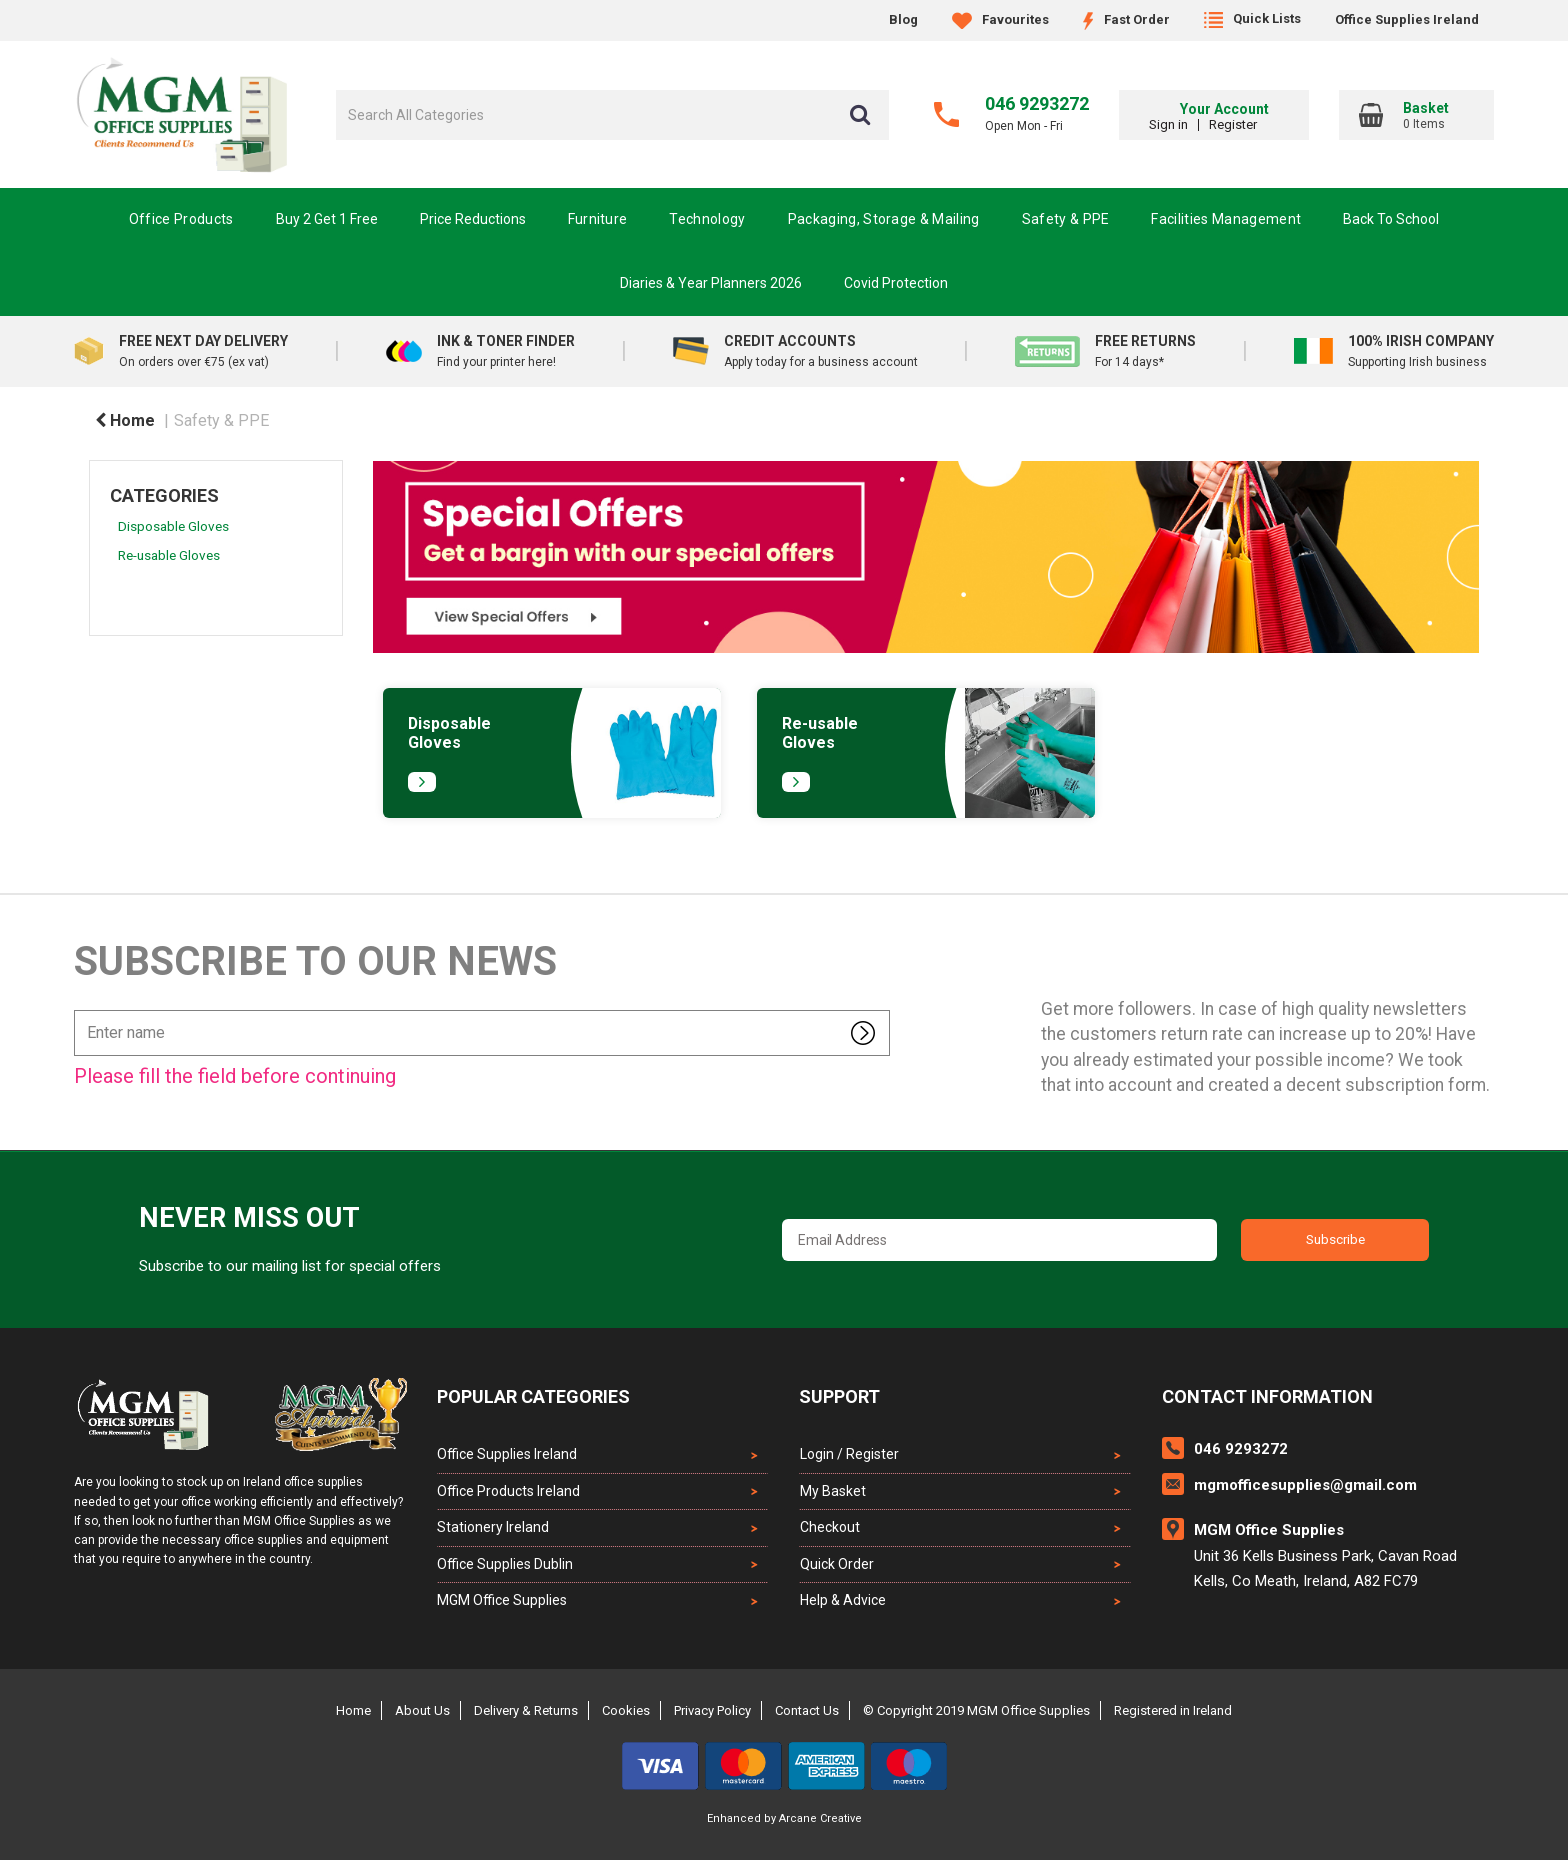 This screenshot has width=1568, height=1865. Describe the element at coordinates (836, 1568) in the screenshot. I see `Quick Order` at that location.